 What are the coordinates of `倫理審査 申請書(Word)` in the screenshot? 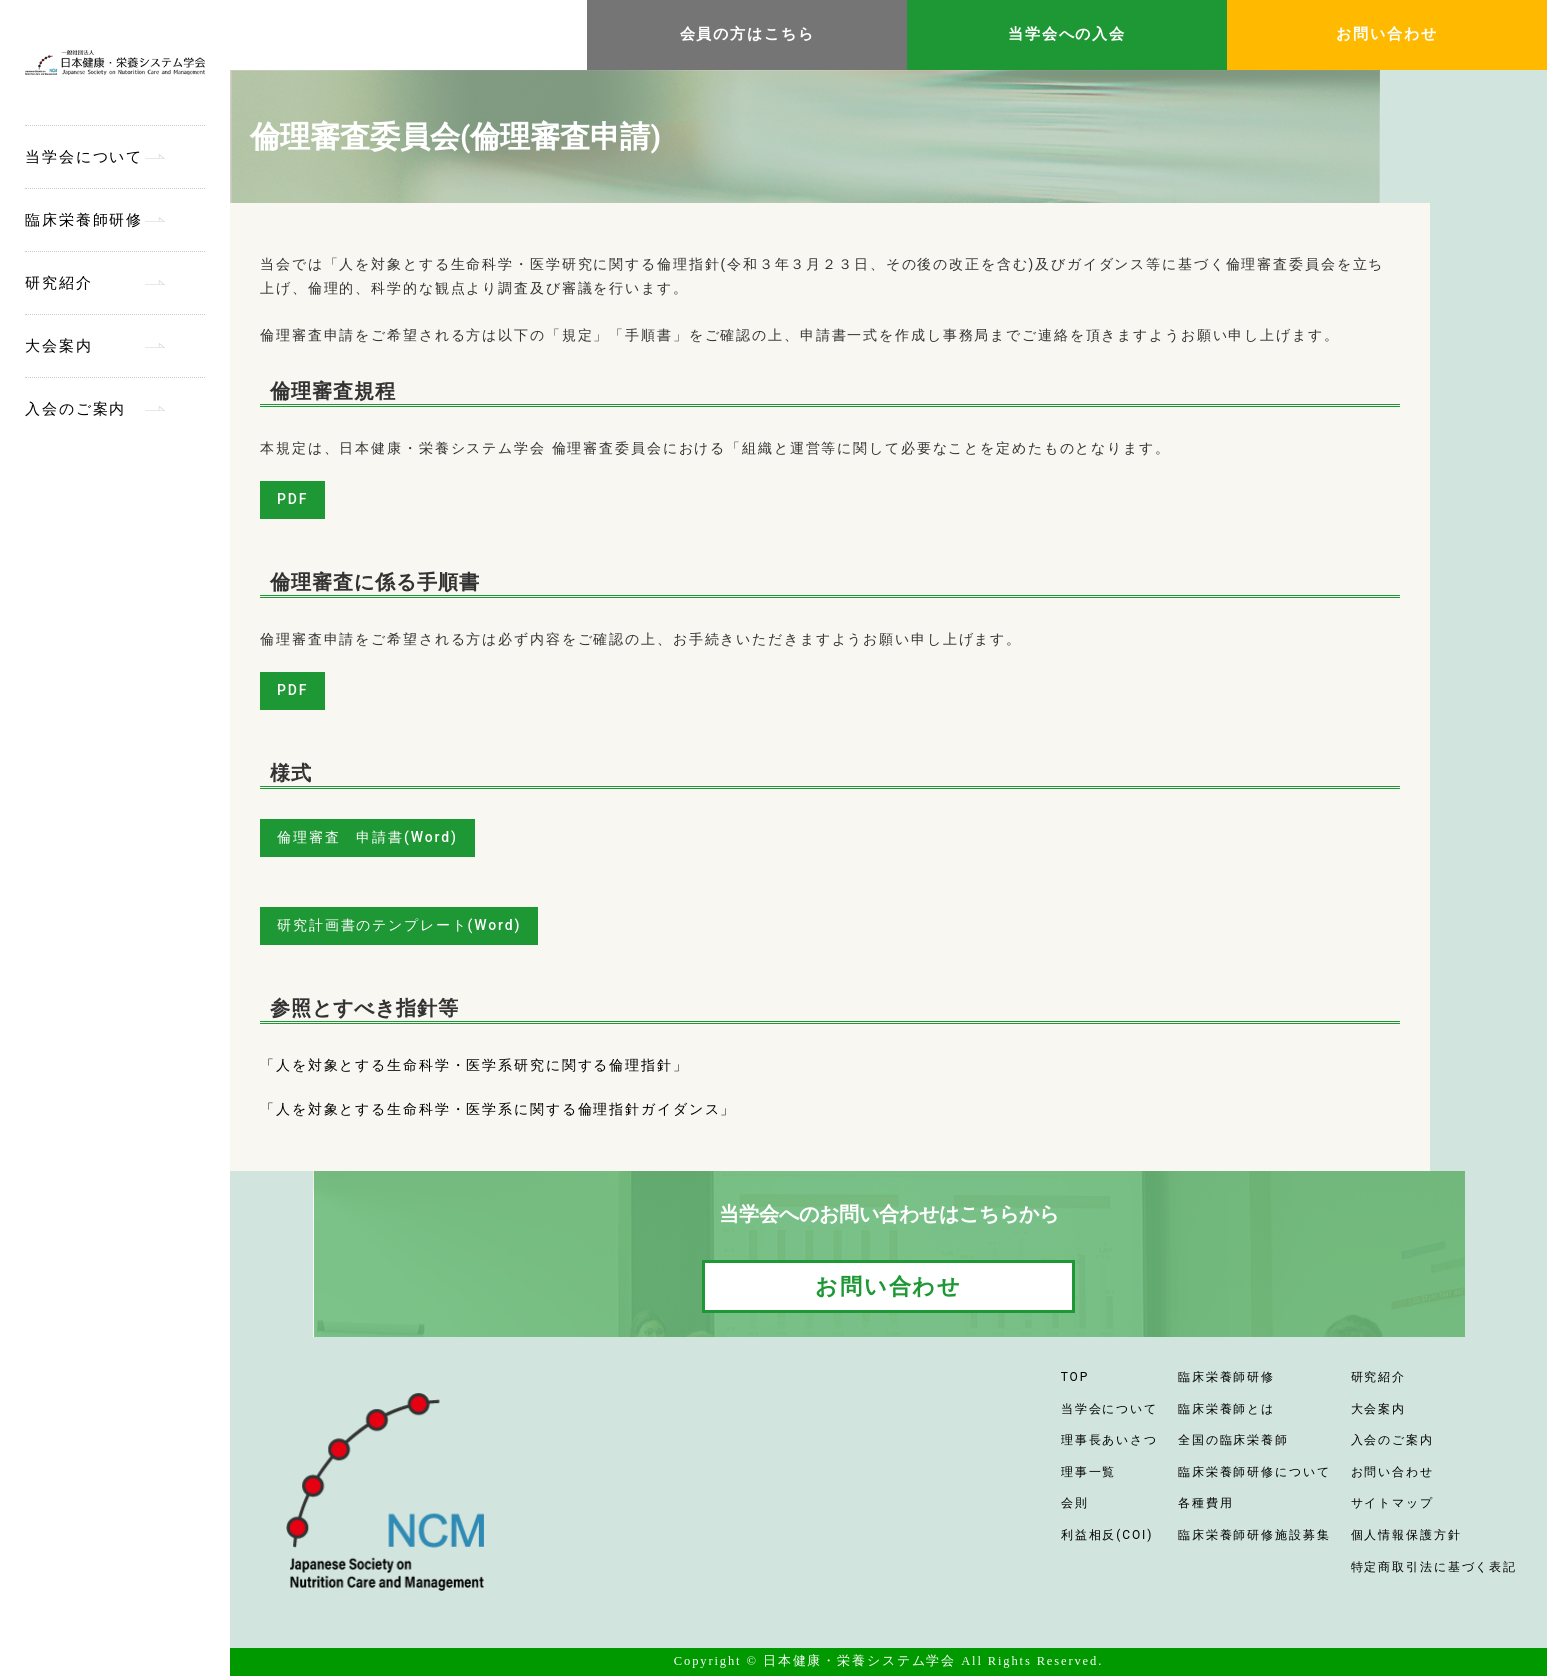 It's located at (367, 837).